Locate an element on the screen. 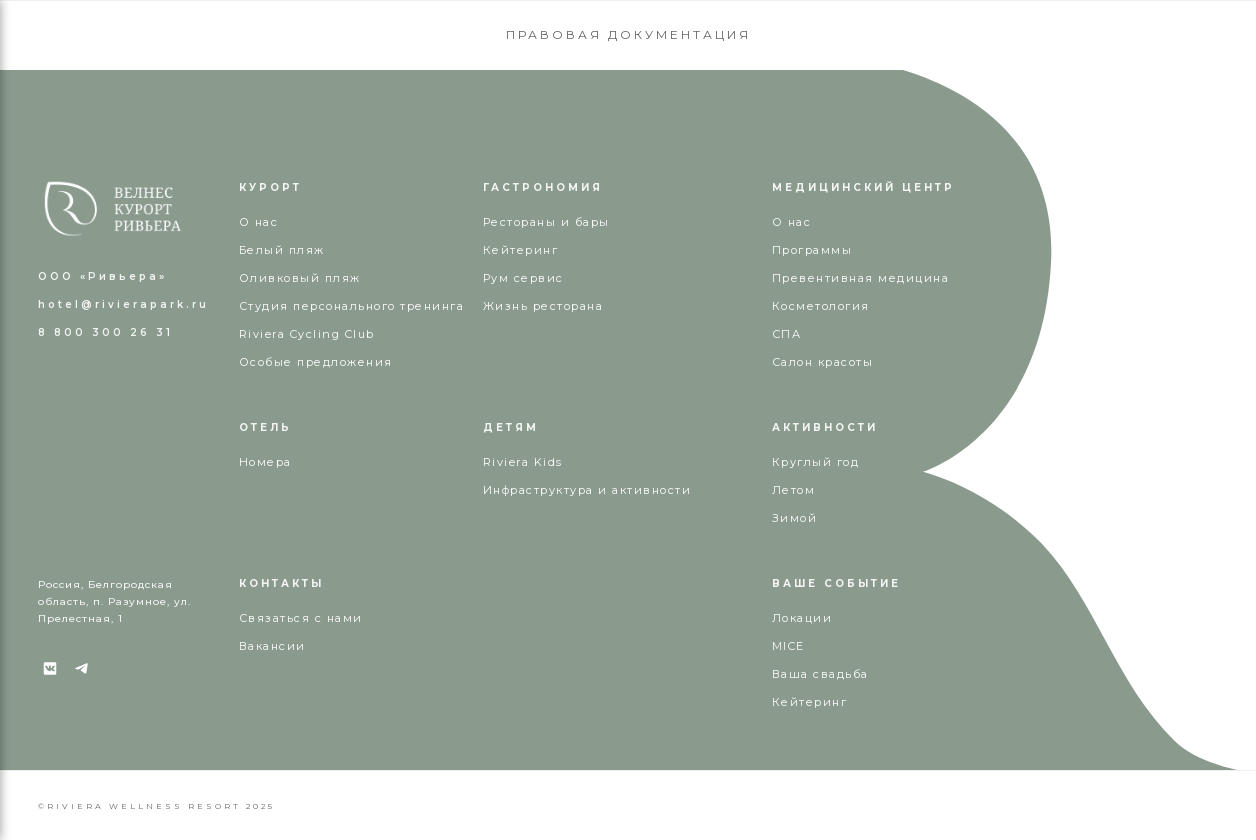  ©RIVIERA WELLNESS RESORT 2025 is located at coordinates (156, 806).